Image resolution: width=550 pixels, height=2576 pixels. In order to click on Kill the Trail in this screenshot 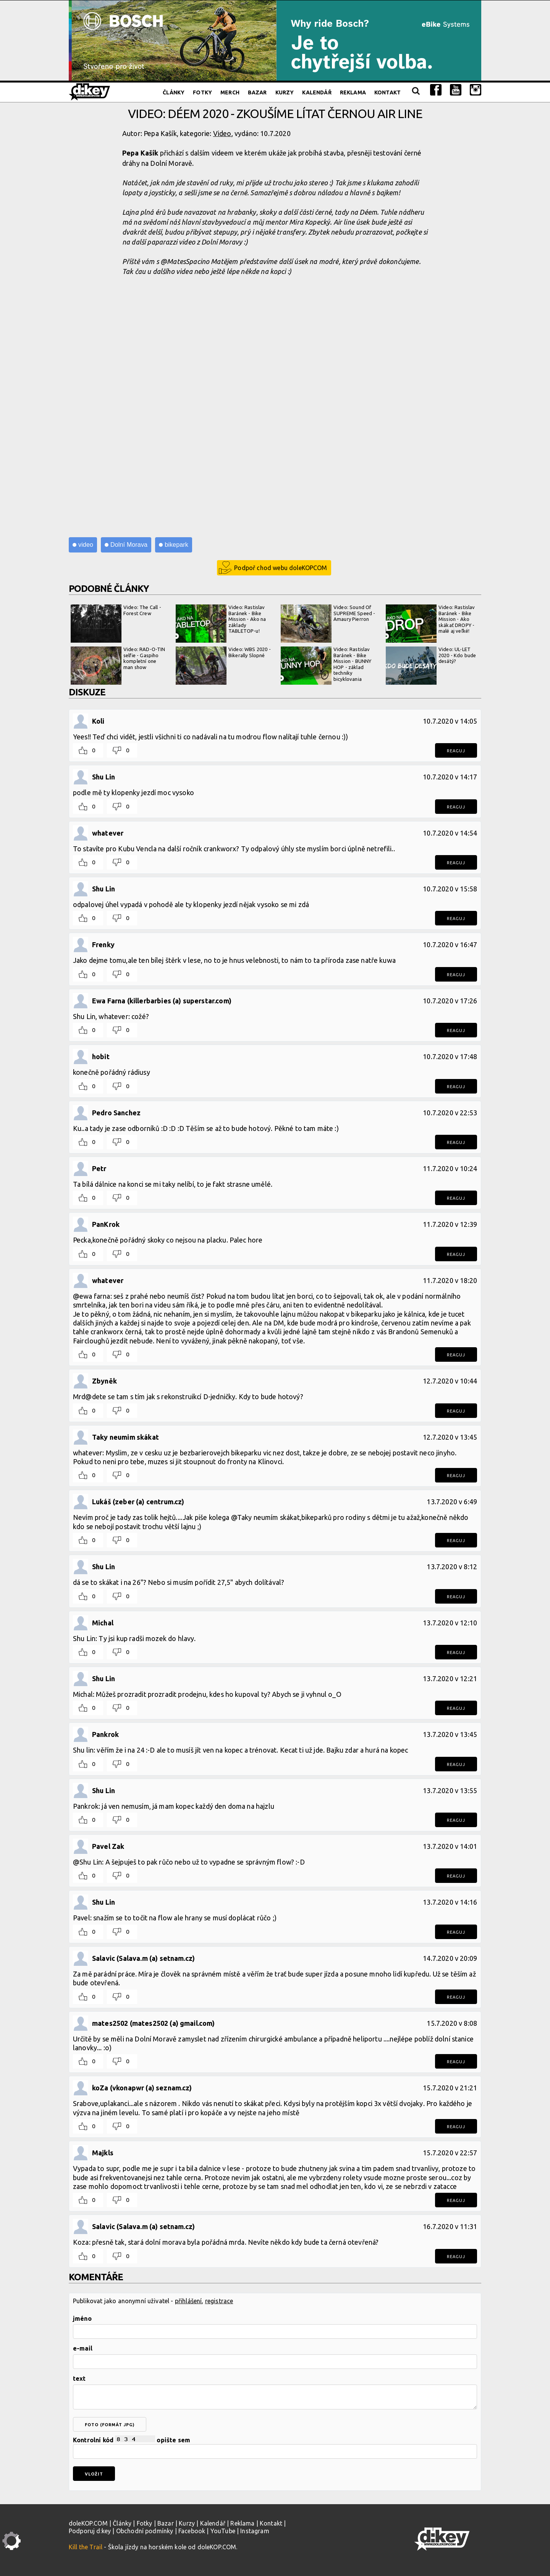, I will do `click(85, 2547)`.